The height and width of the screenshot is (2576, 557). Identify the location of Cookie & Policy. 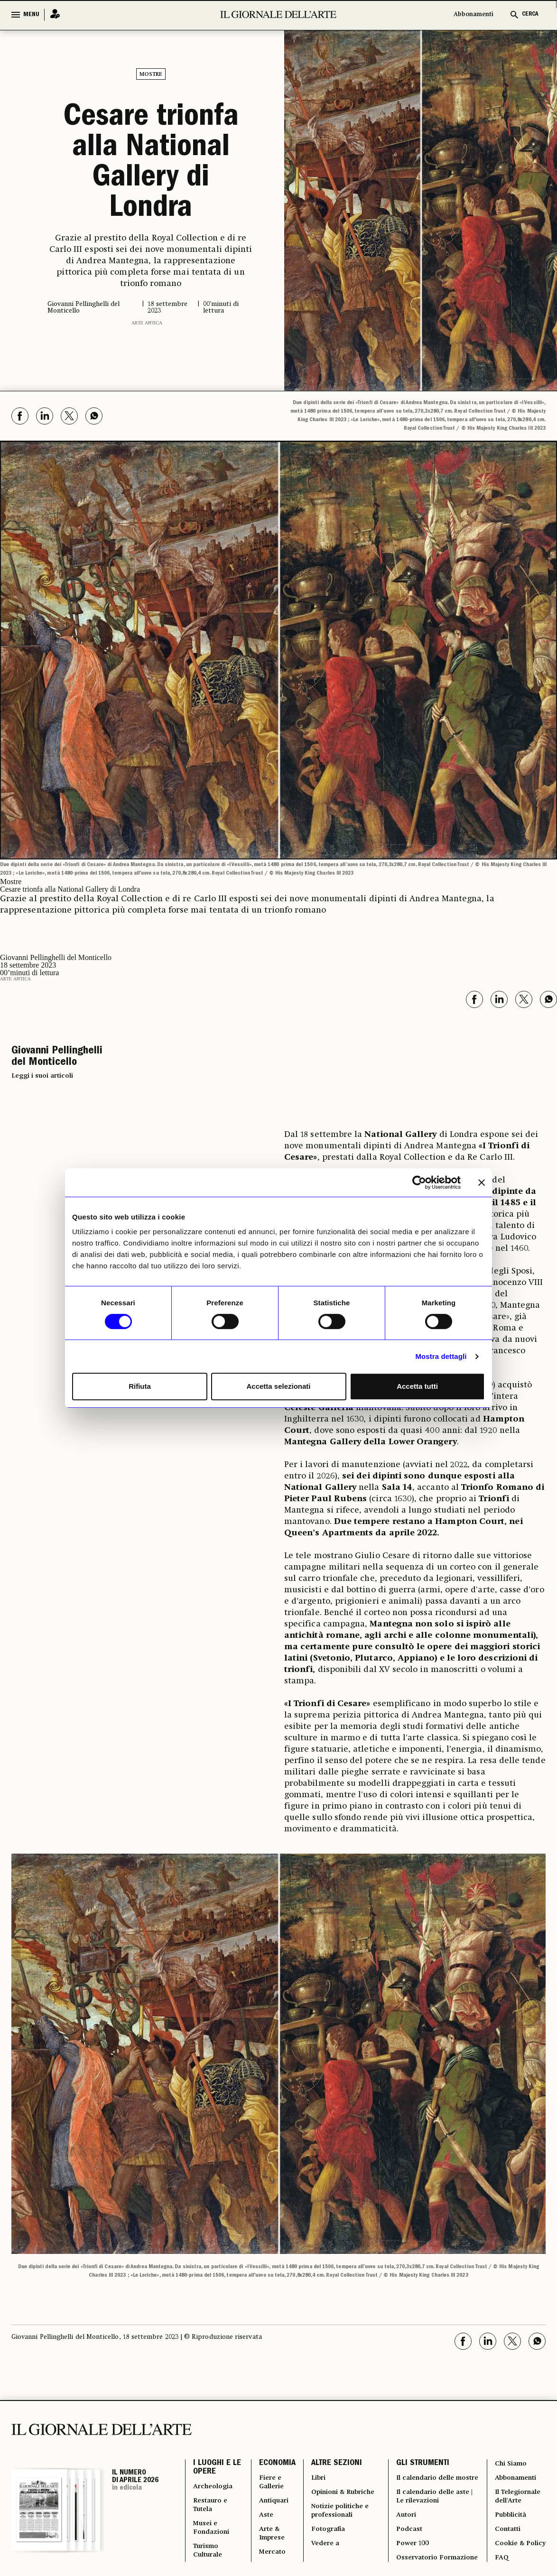
(508, 2529).